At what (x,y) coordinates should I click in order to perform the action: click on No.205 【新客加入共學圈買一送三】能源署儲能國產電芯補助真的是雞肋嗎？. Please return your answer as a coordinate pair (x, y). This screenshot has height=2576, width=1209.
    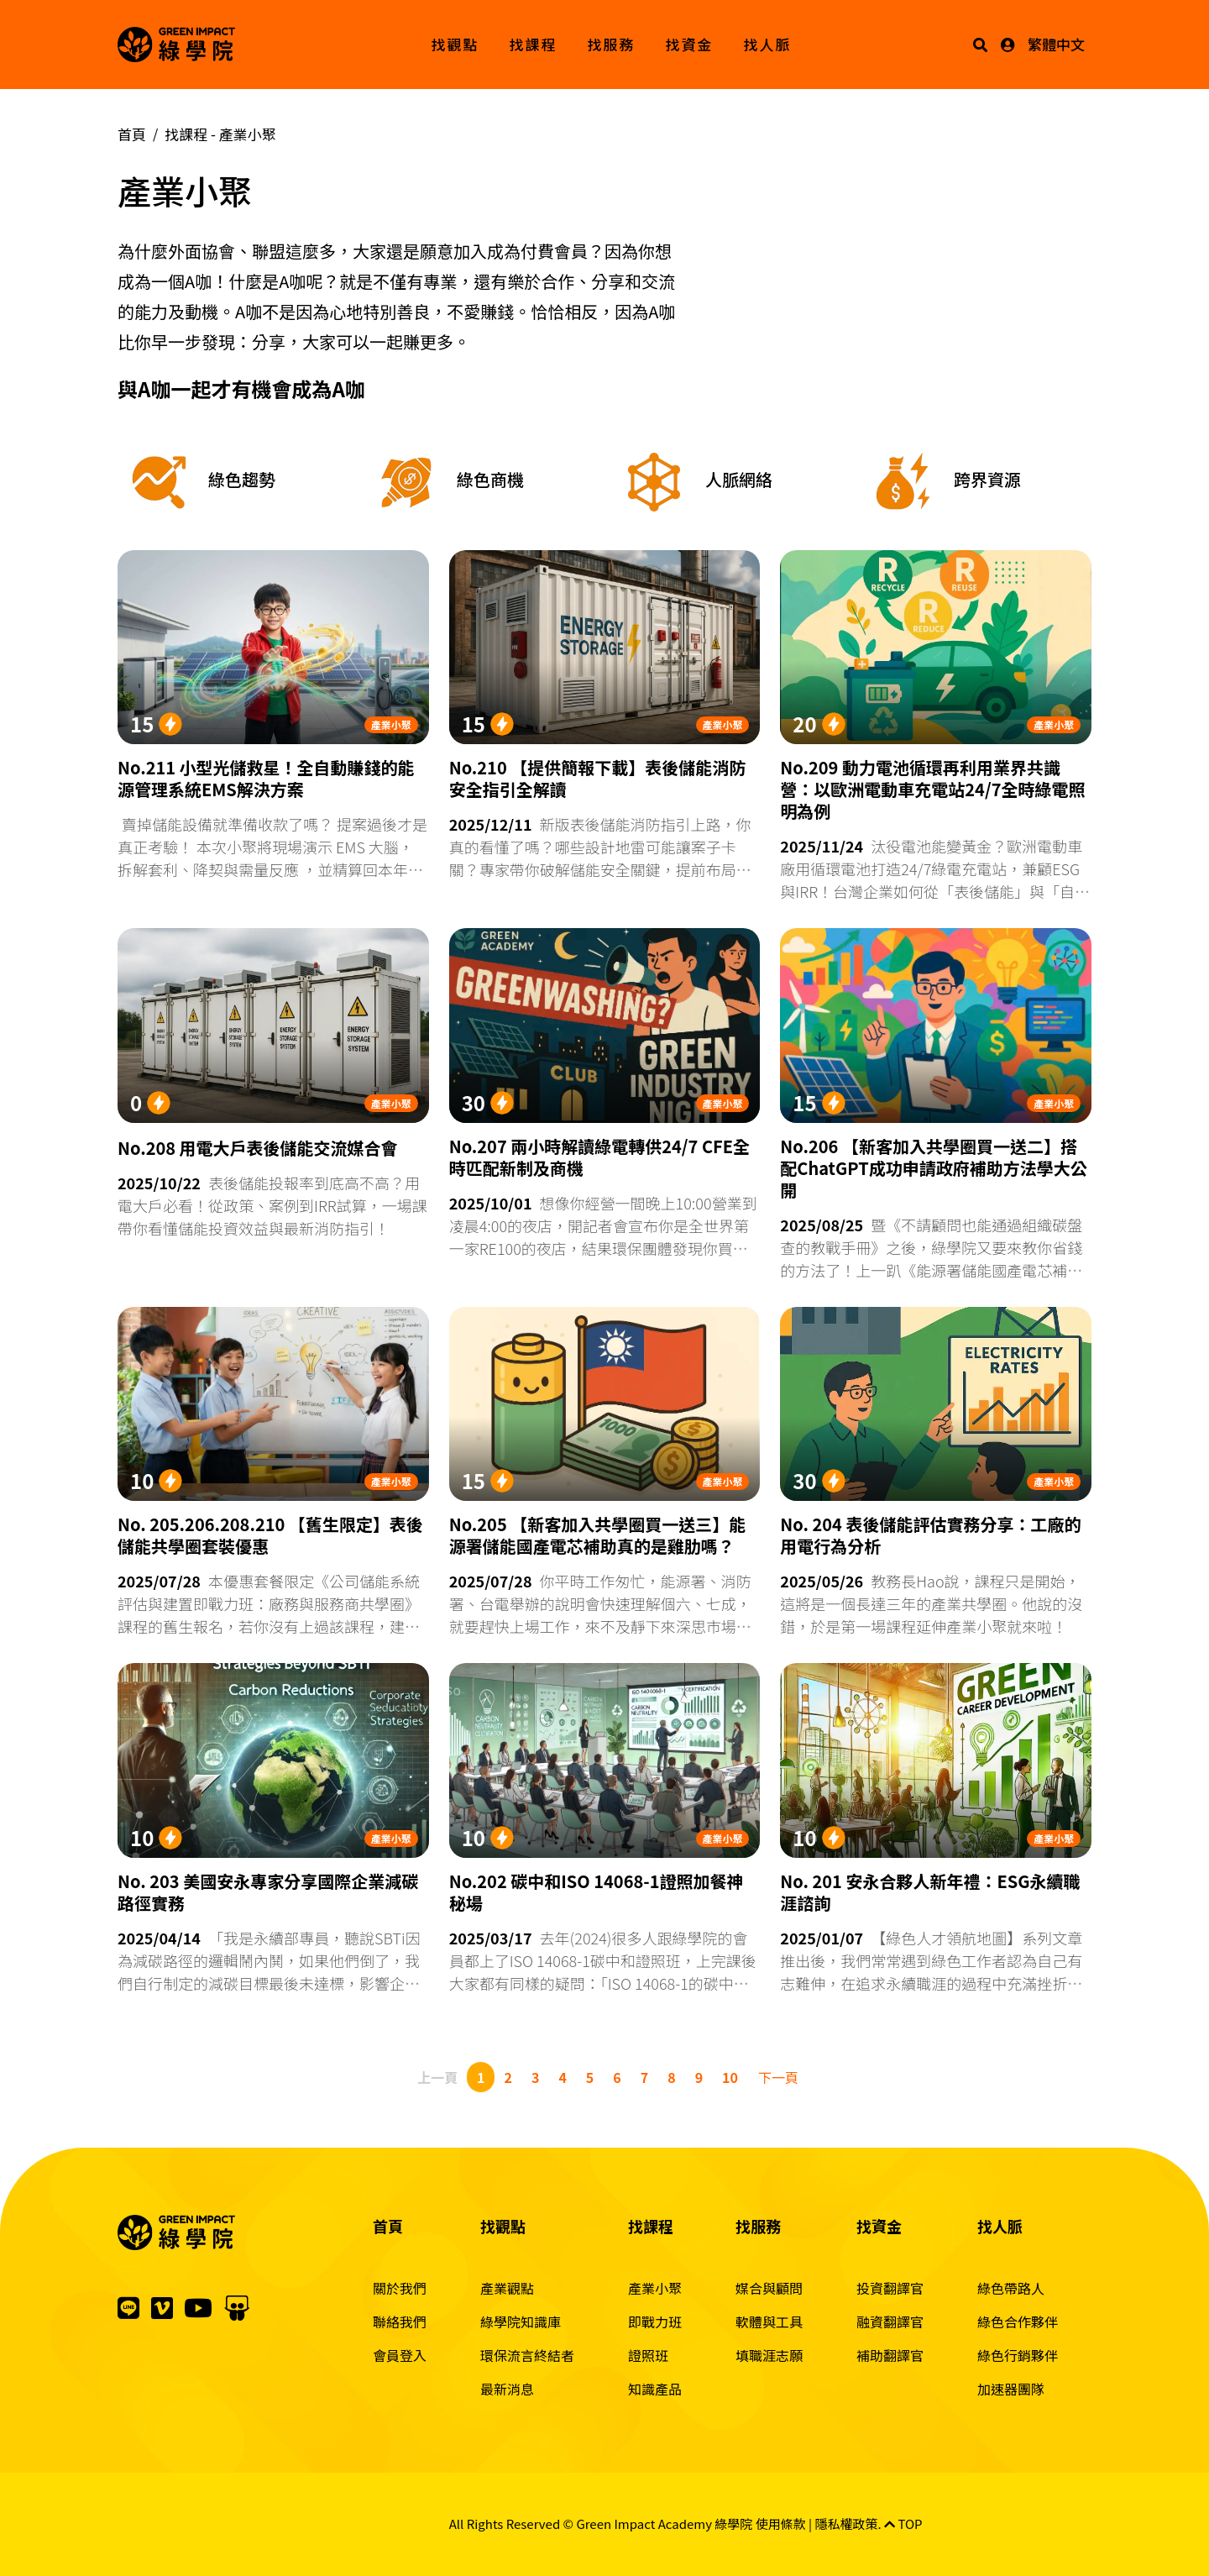
    Looking at the image, I should click on (597, 1535).